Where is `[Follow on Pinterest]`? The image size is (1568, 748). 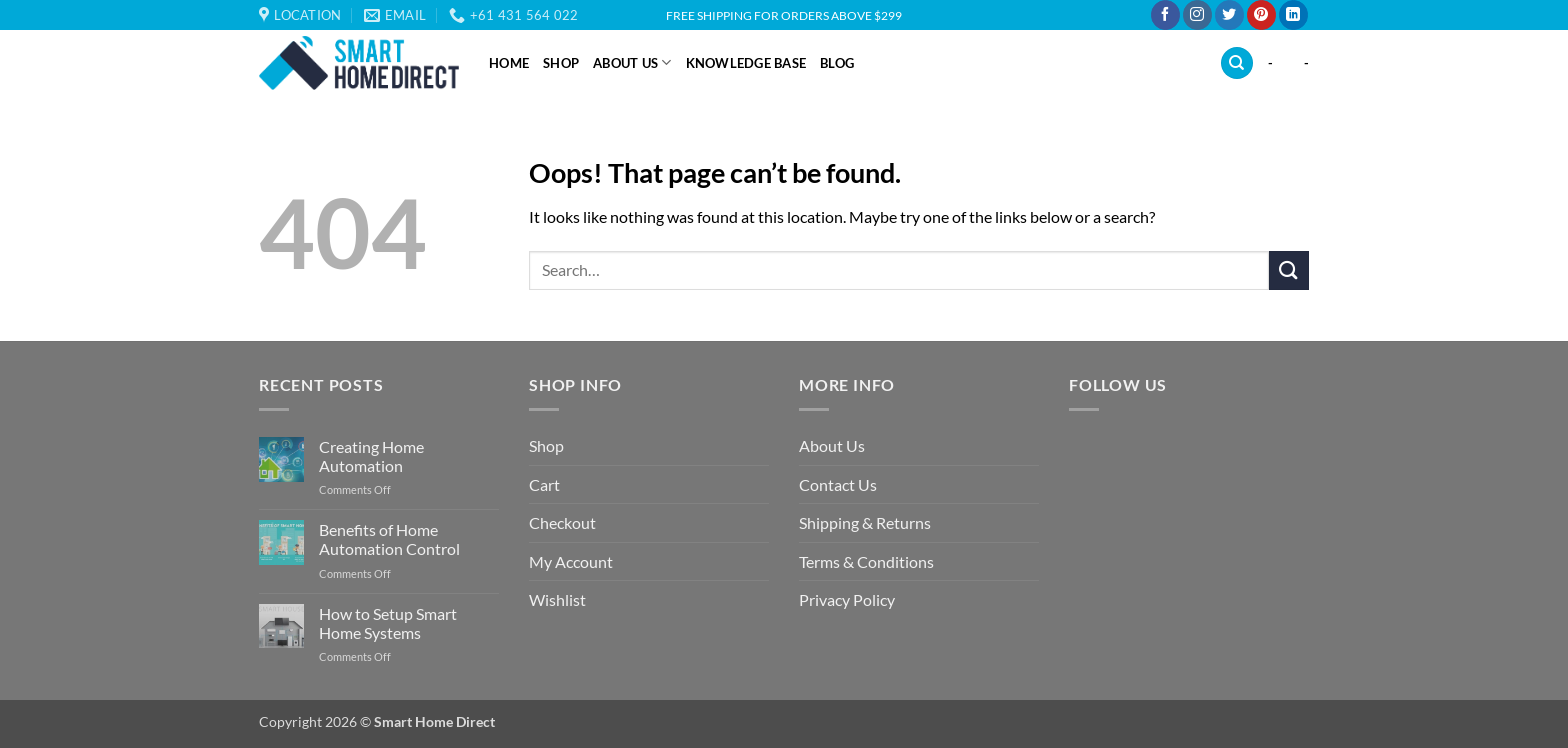 [Follow on Pinterest] is located at coordinates (1261, 15).